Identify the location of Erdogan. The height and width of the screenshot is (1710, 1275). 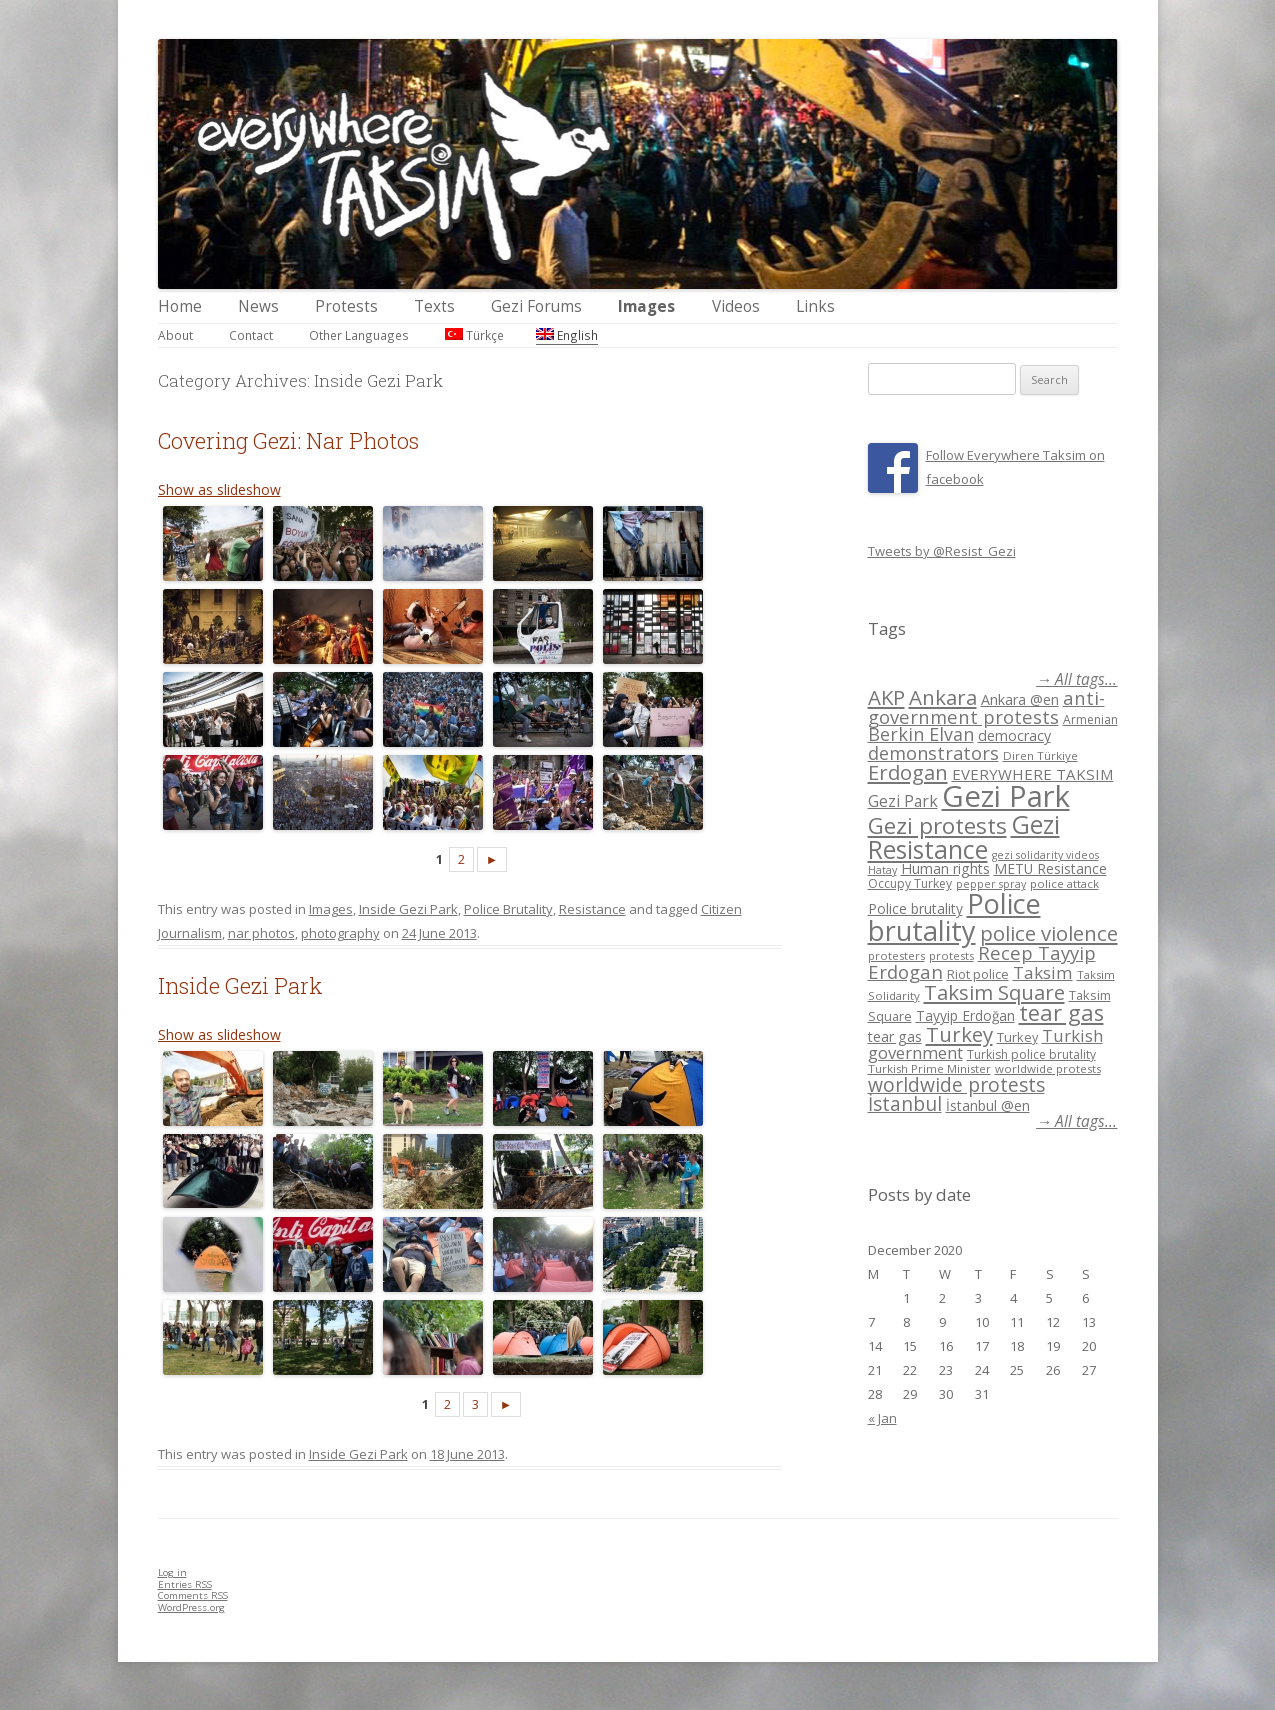
(908, 772).